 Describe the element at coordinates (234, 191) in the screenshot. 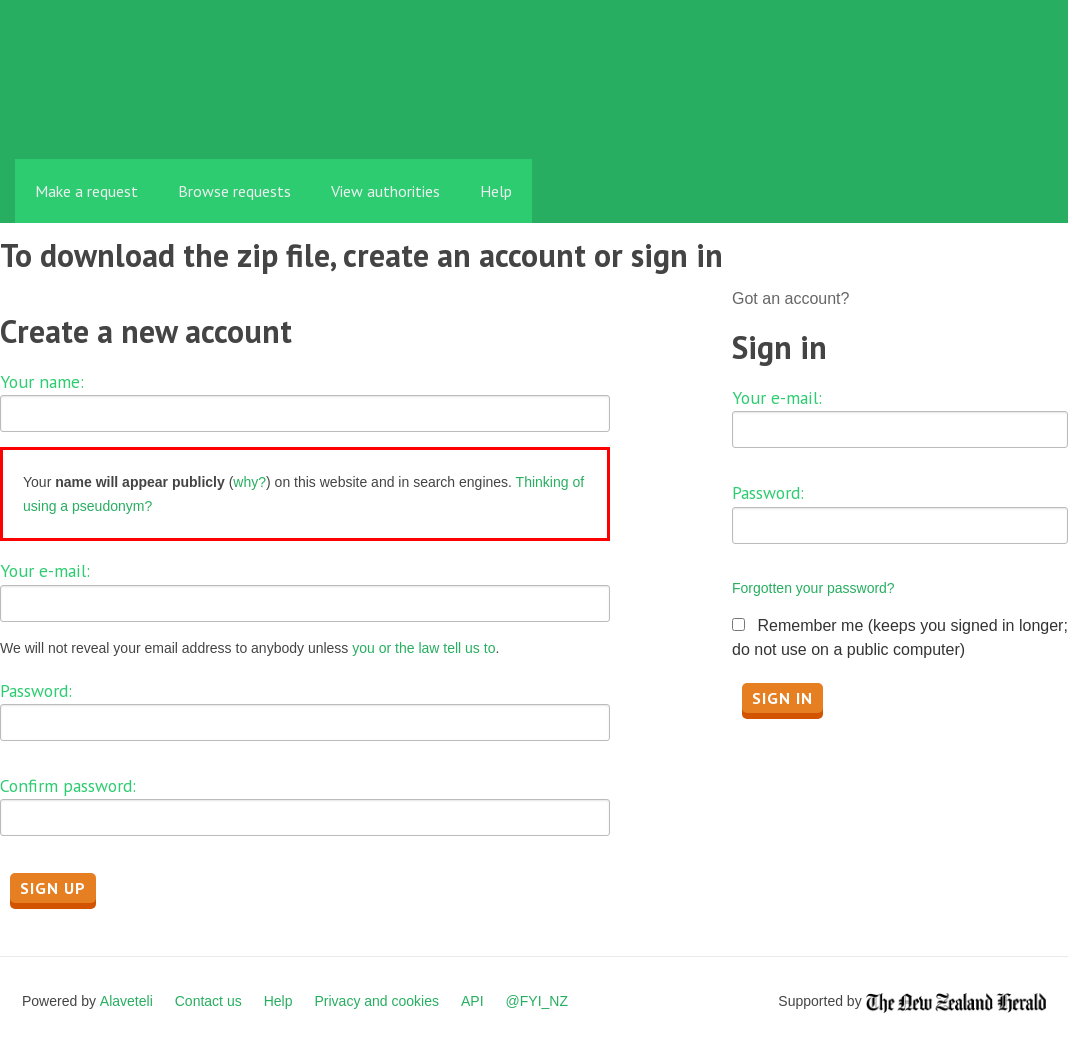

I see `Browse requests` at that location.